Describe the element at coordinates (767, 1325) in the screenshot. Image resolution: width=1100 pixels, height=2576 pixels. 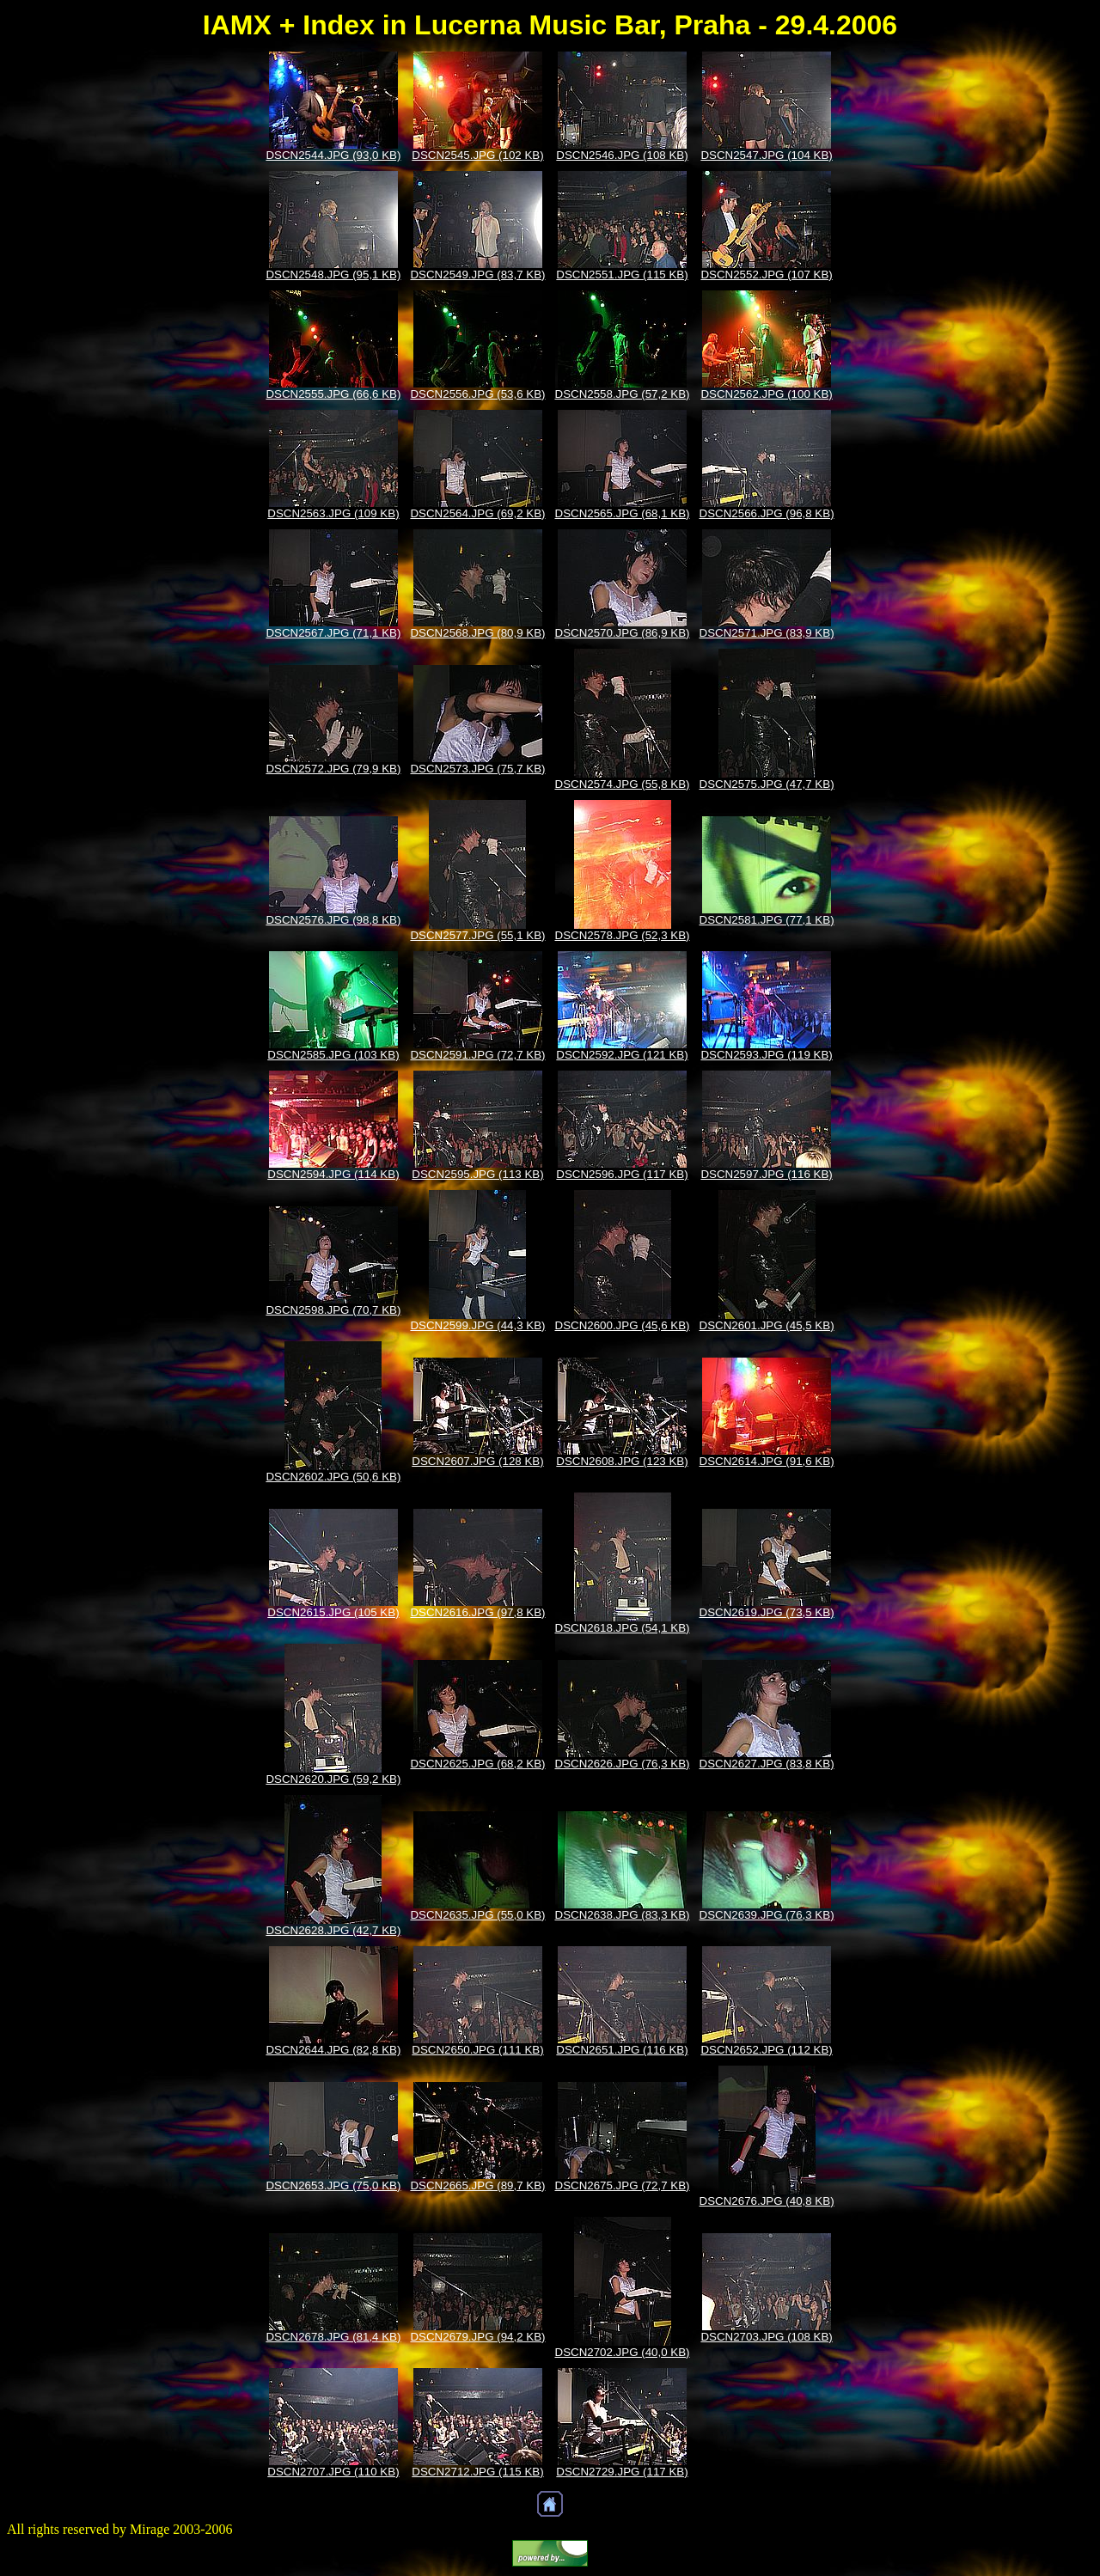
I see `DSCN2601.JPG (45,5 KB)` at that location.